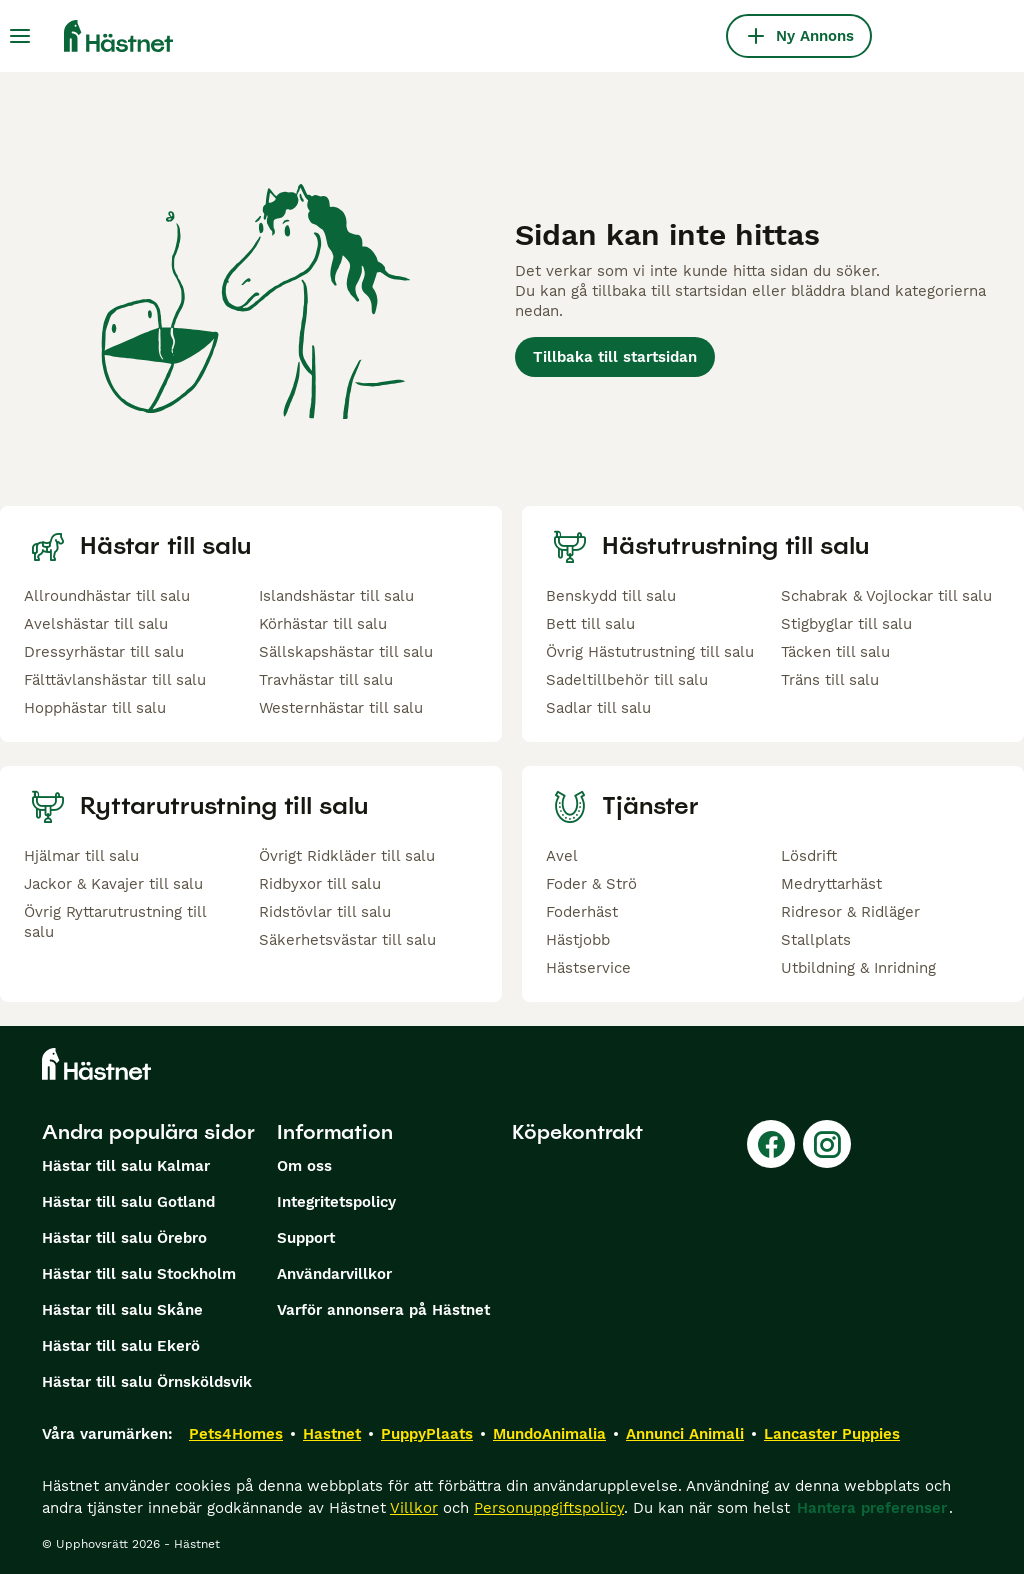  Describe the element at coordinates (414, 1508) in the screenshot. I see `Villkor` at that location.